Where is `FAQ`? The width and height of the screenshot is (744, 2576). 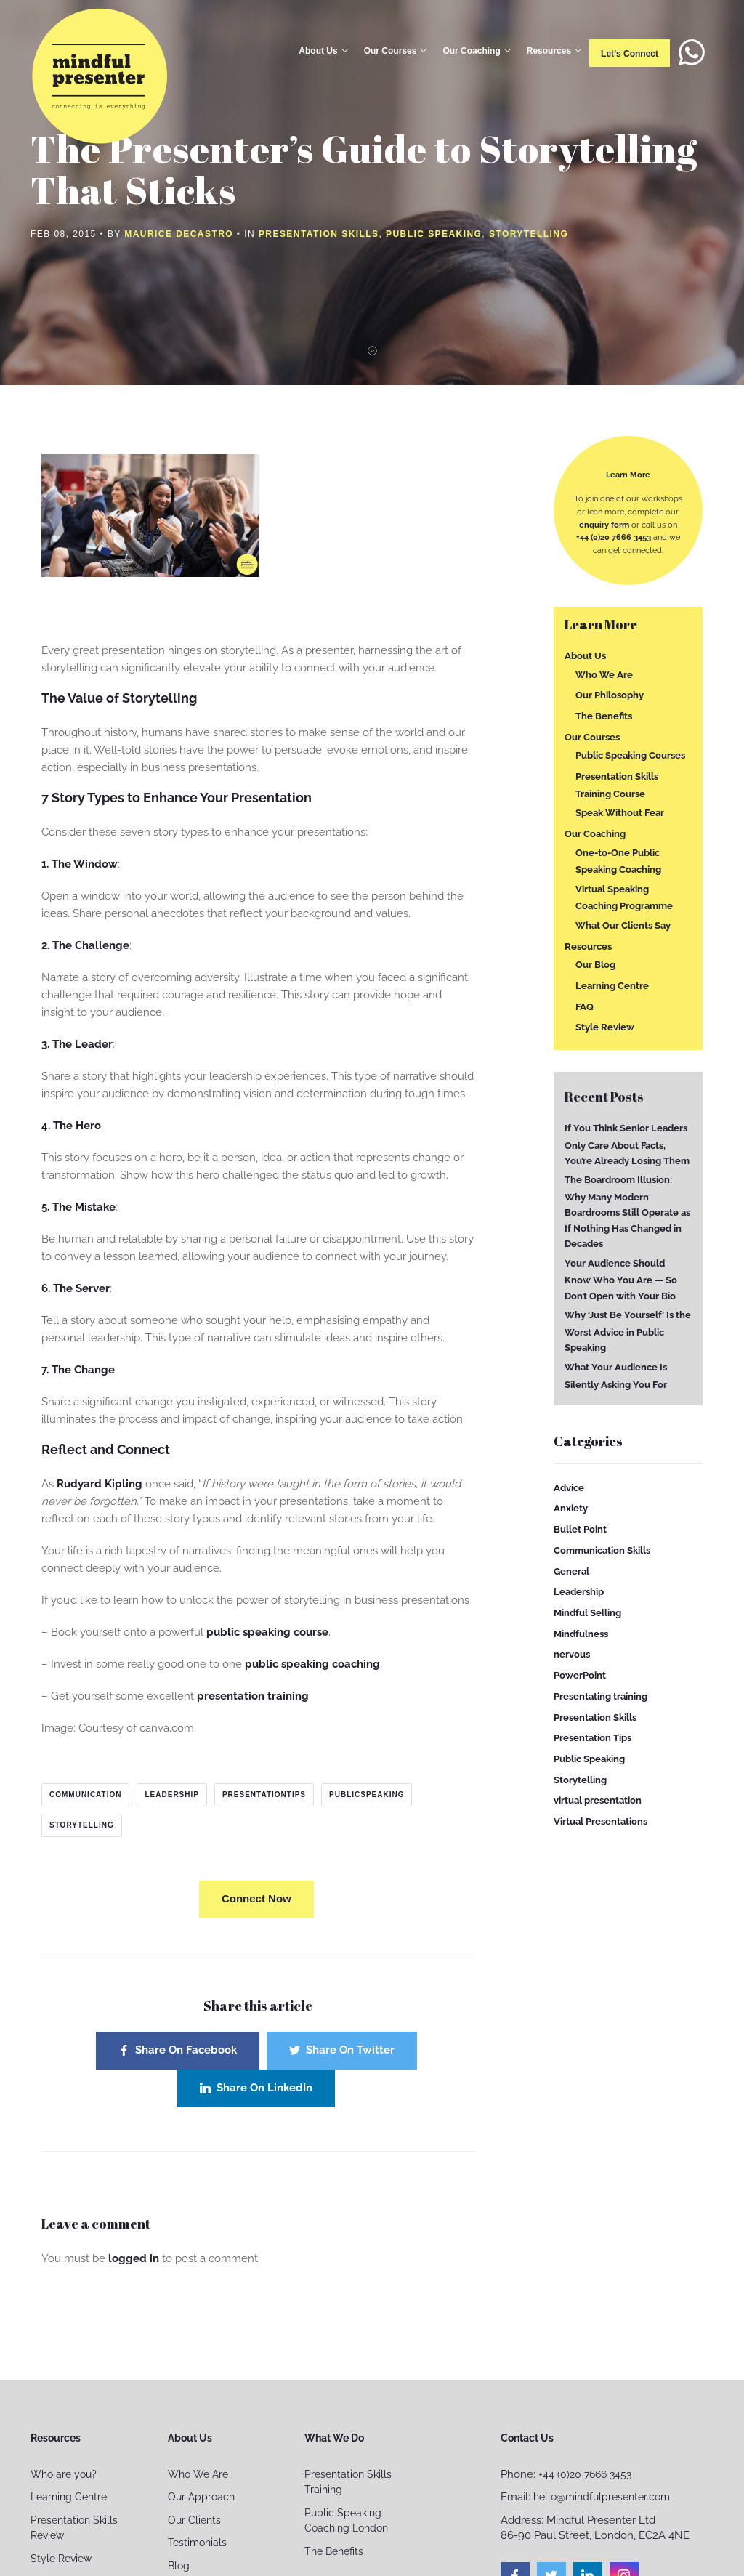 FAQ is located at coordinates (584, 1006).